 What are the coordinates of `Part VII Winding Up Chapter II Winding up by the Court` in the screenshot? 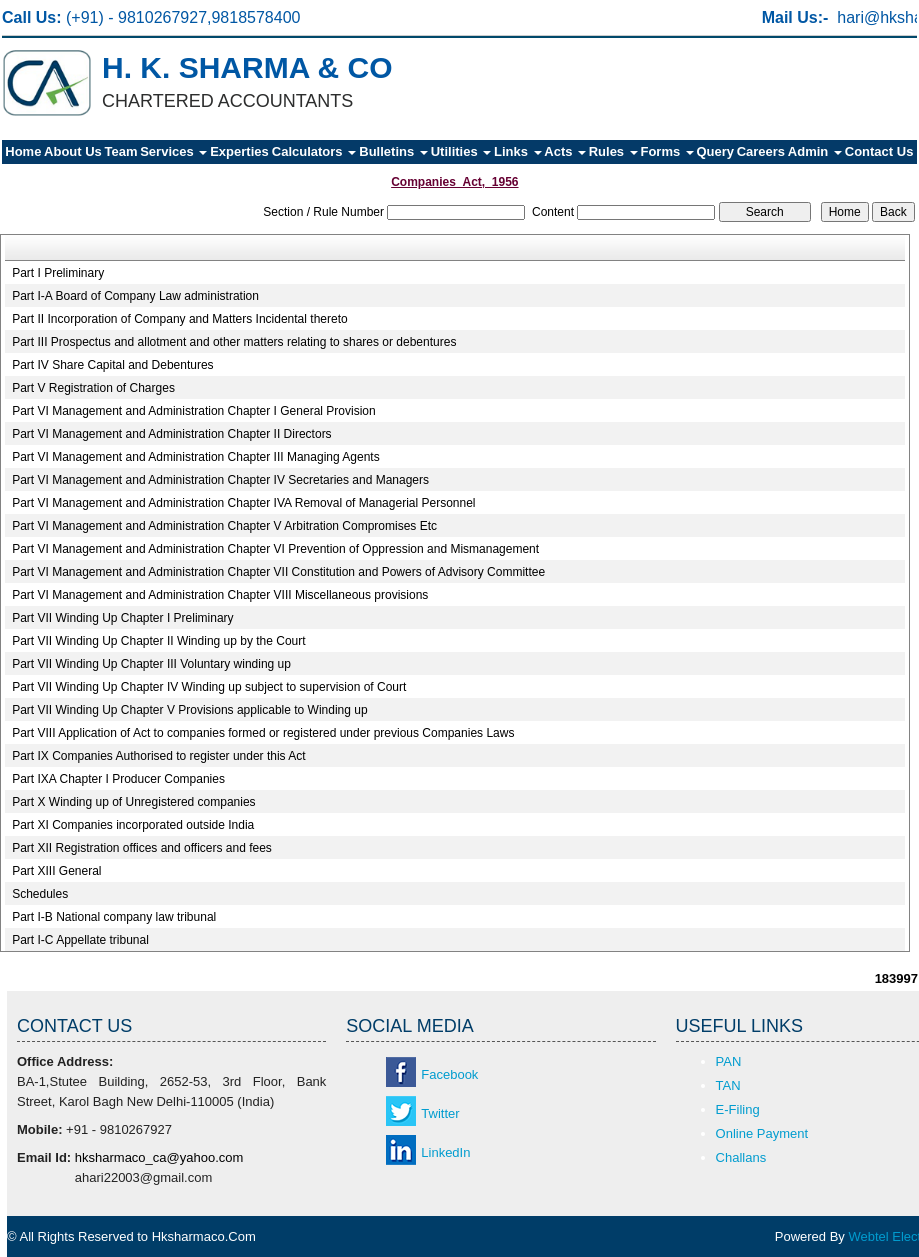 It's located at (158, 641).